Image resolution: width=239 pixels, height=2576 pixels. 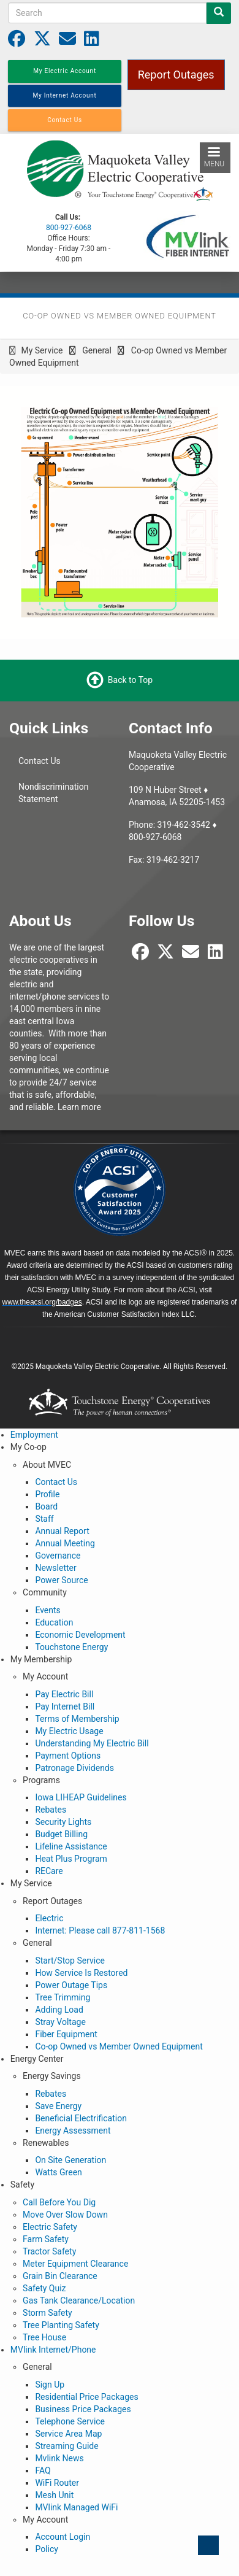 What do you see at coordinates (176, 74) in the screenshot?
I see `Report Outages` at bounding box center [176, 74].